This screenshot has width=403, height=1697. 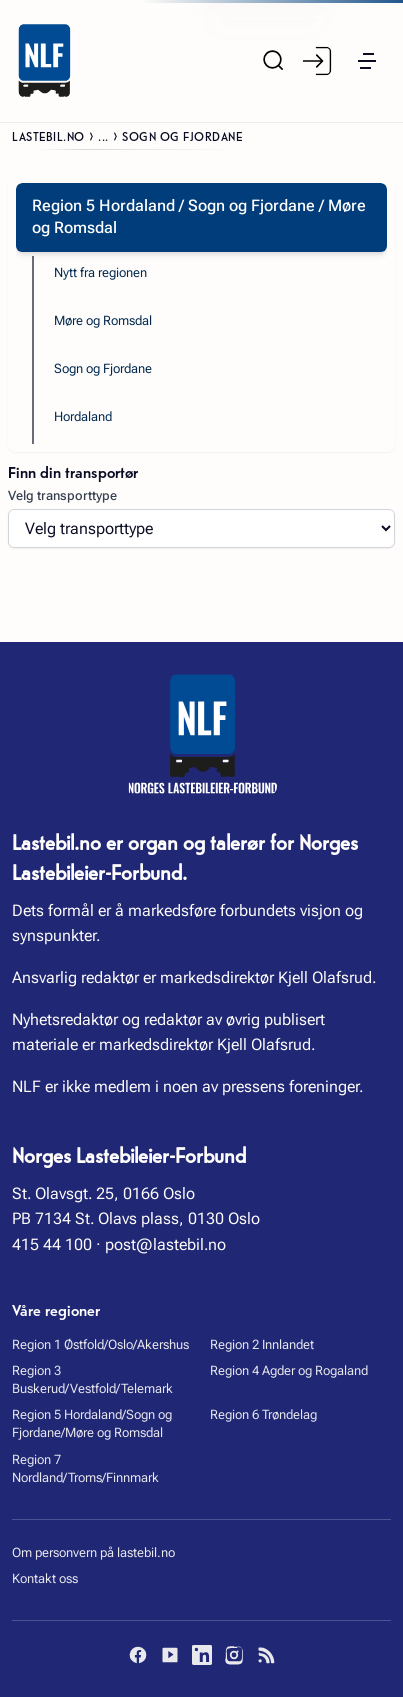 What do you see at coordinates (100, 272) in the screenshot?
I see `Nytt fra regionen` at bounding box center [100, 272].